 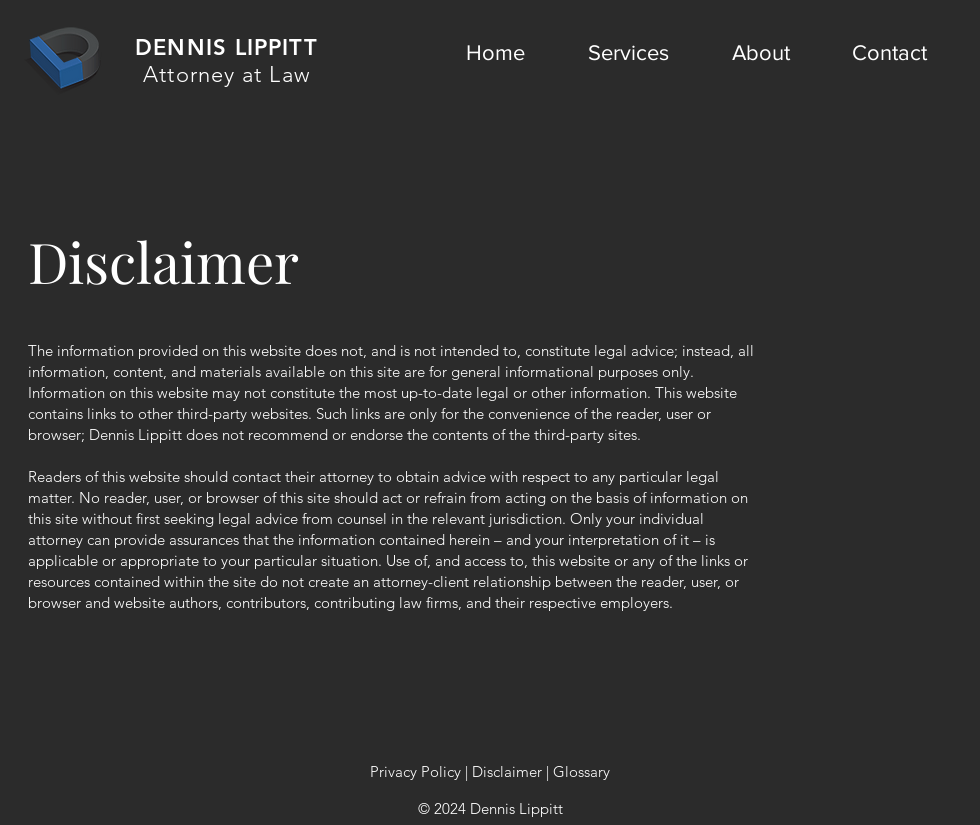 What do you see at coordinates (507, 771) in the screenshot?
I see `Disclaimer` at bounding box center [507, 771].